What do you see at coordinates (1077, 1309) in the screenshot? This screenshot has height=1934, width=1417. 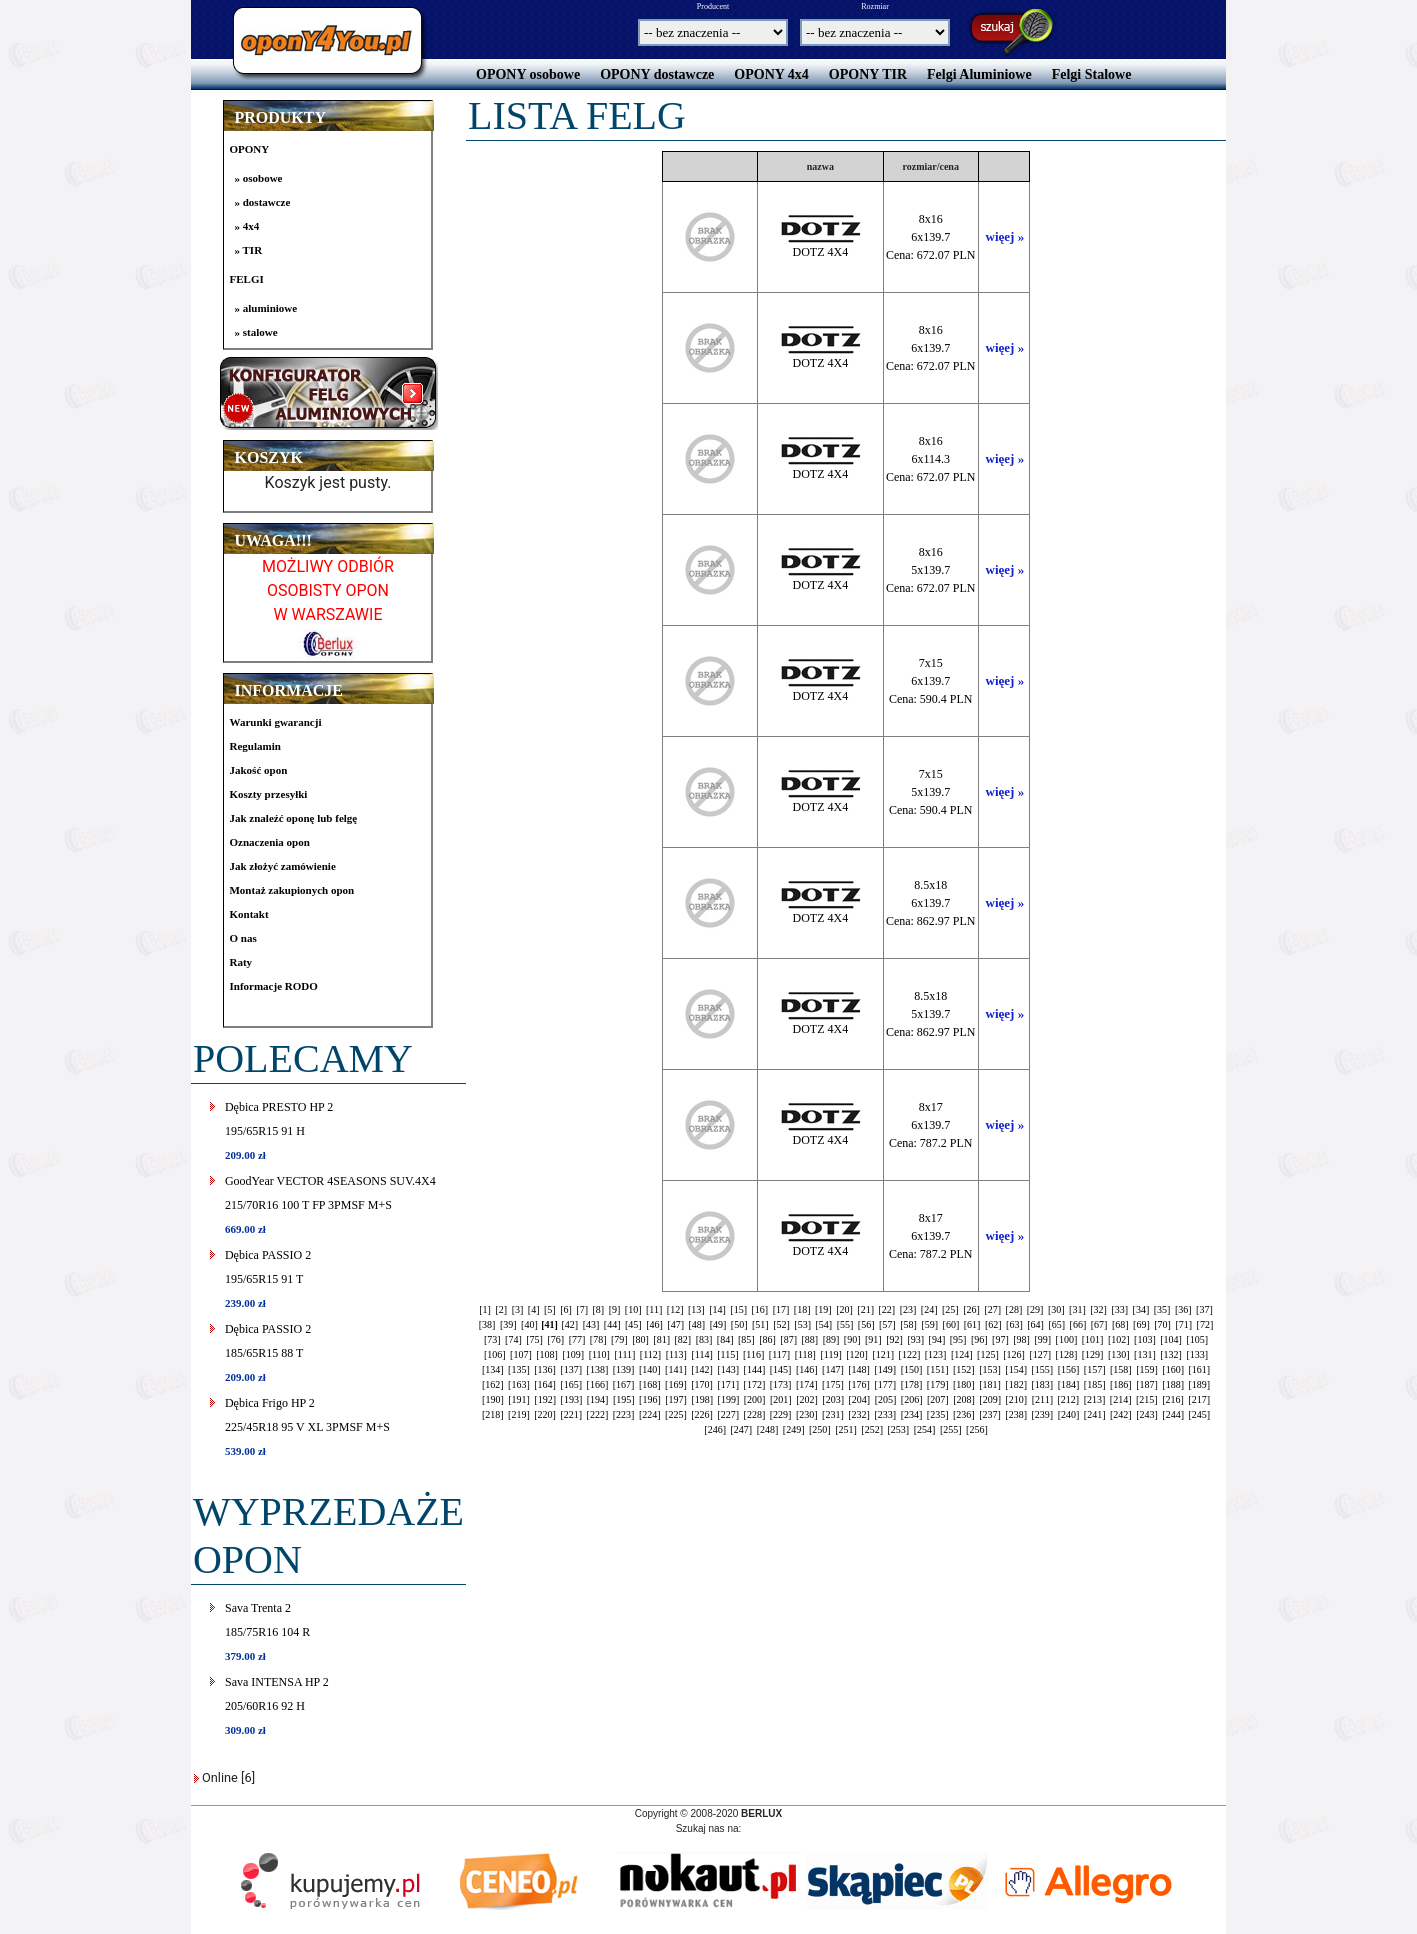 I see `[31]` at bounding box center [1077, 1309].